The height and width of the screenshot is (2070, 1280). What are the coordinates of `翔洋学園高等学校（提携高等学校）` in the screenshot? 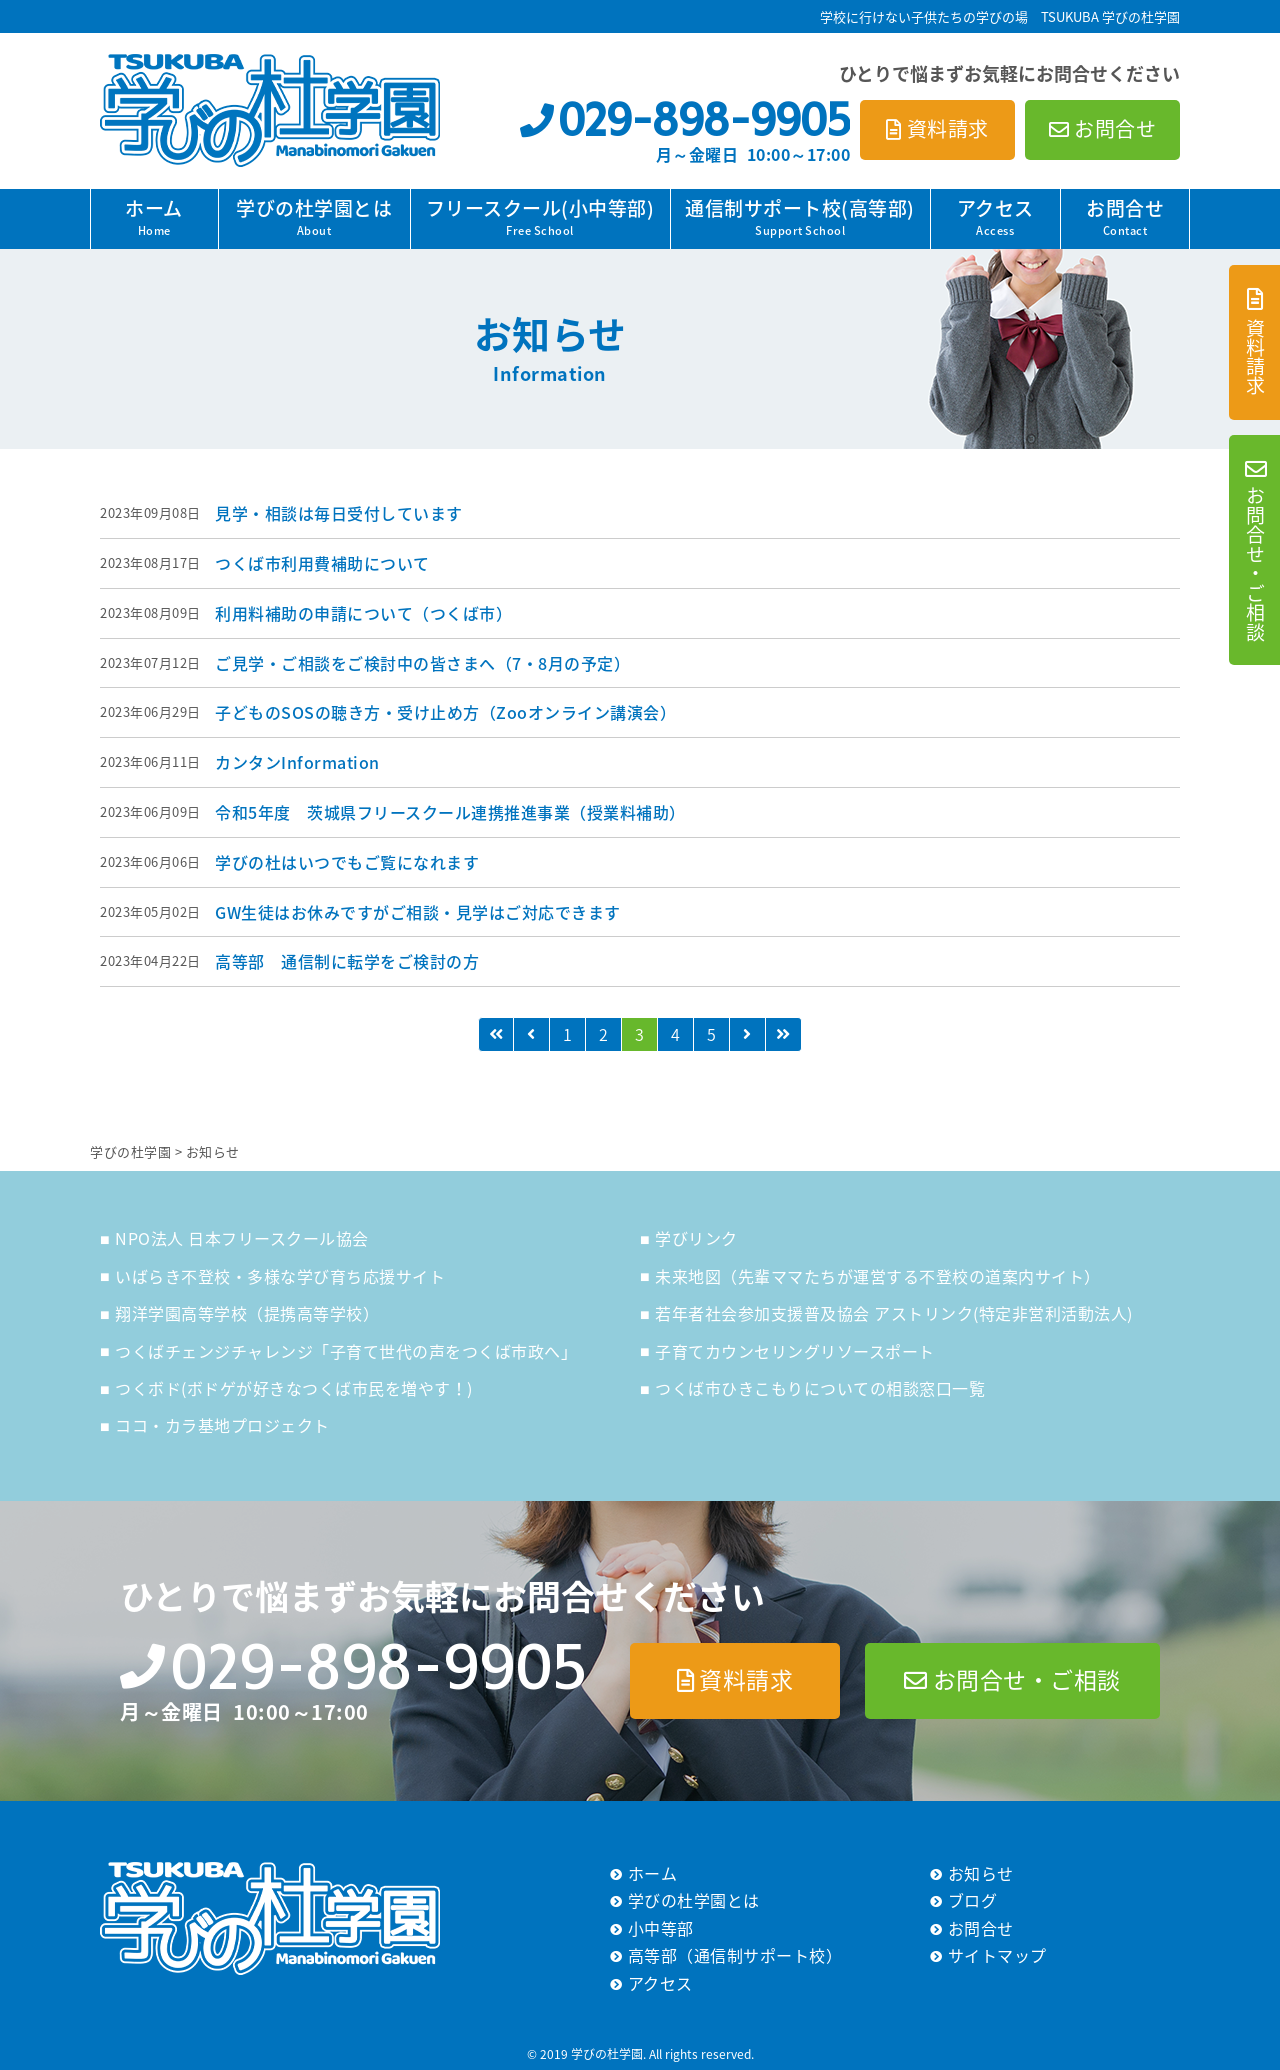 It's located at (247, 1313).